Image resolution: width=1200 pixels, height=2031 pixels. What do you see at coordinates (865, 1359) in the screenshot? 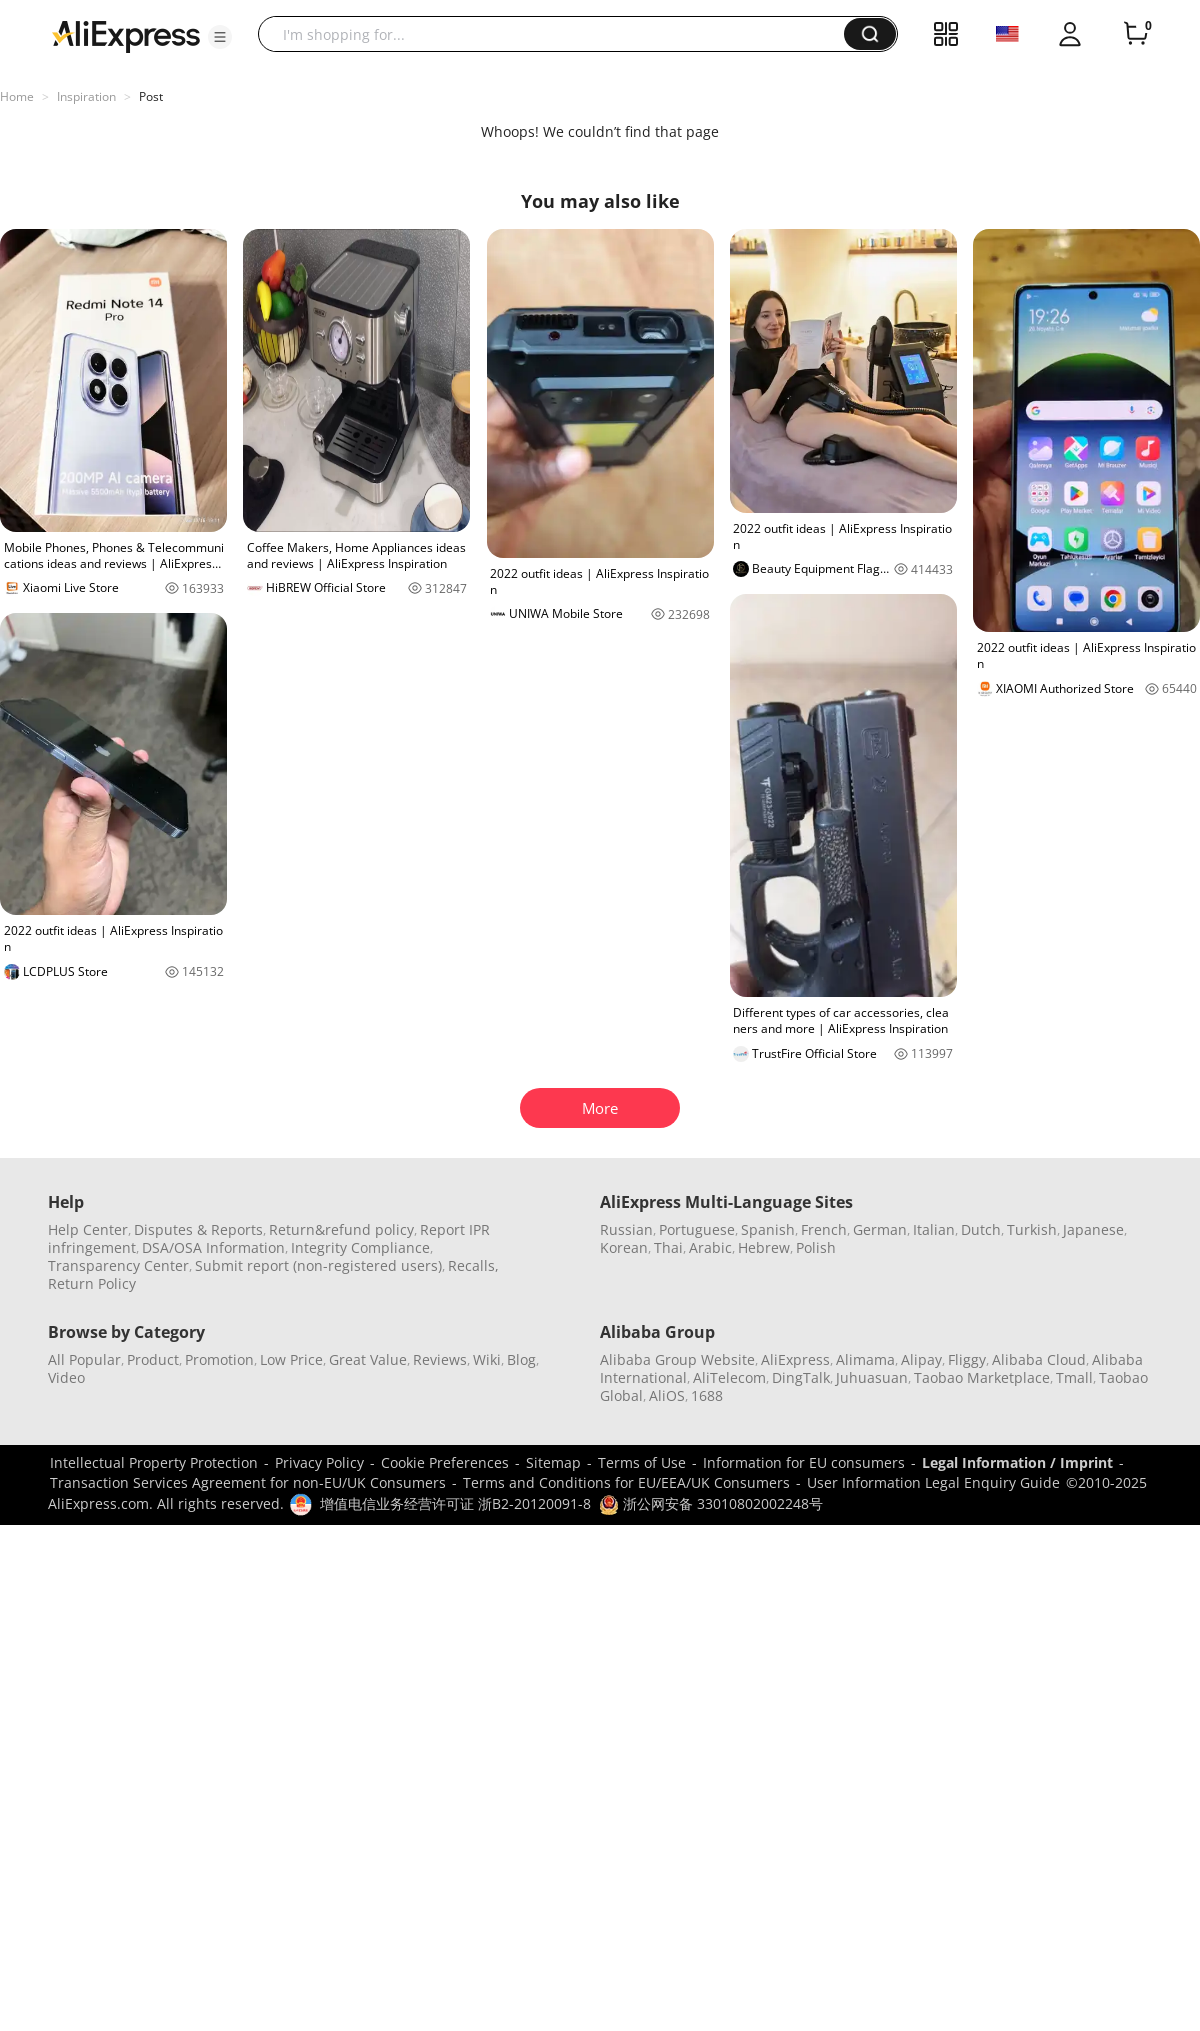
I see `Alimama` at bounding box center [865, 1359].